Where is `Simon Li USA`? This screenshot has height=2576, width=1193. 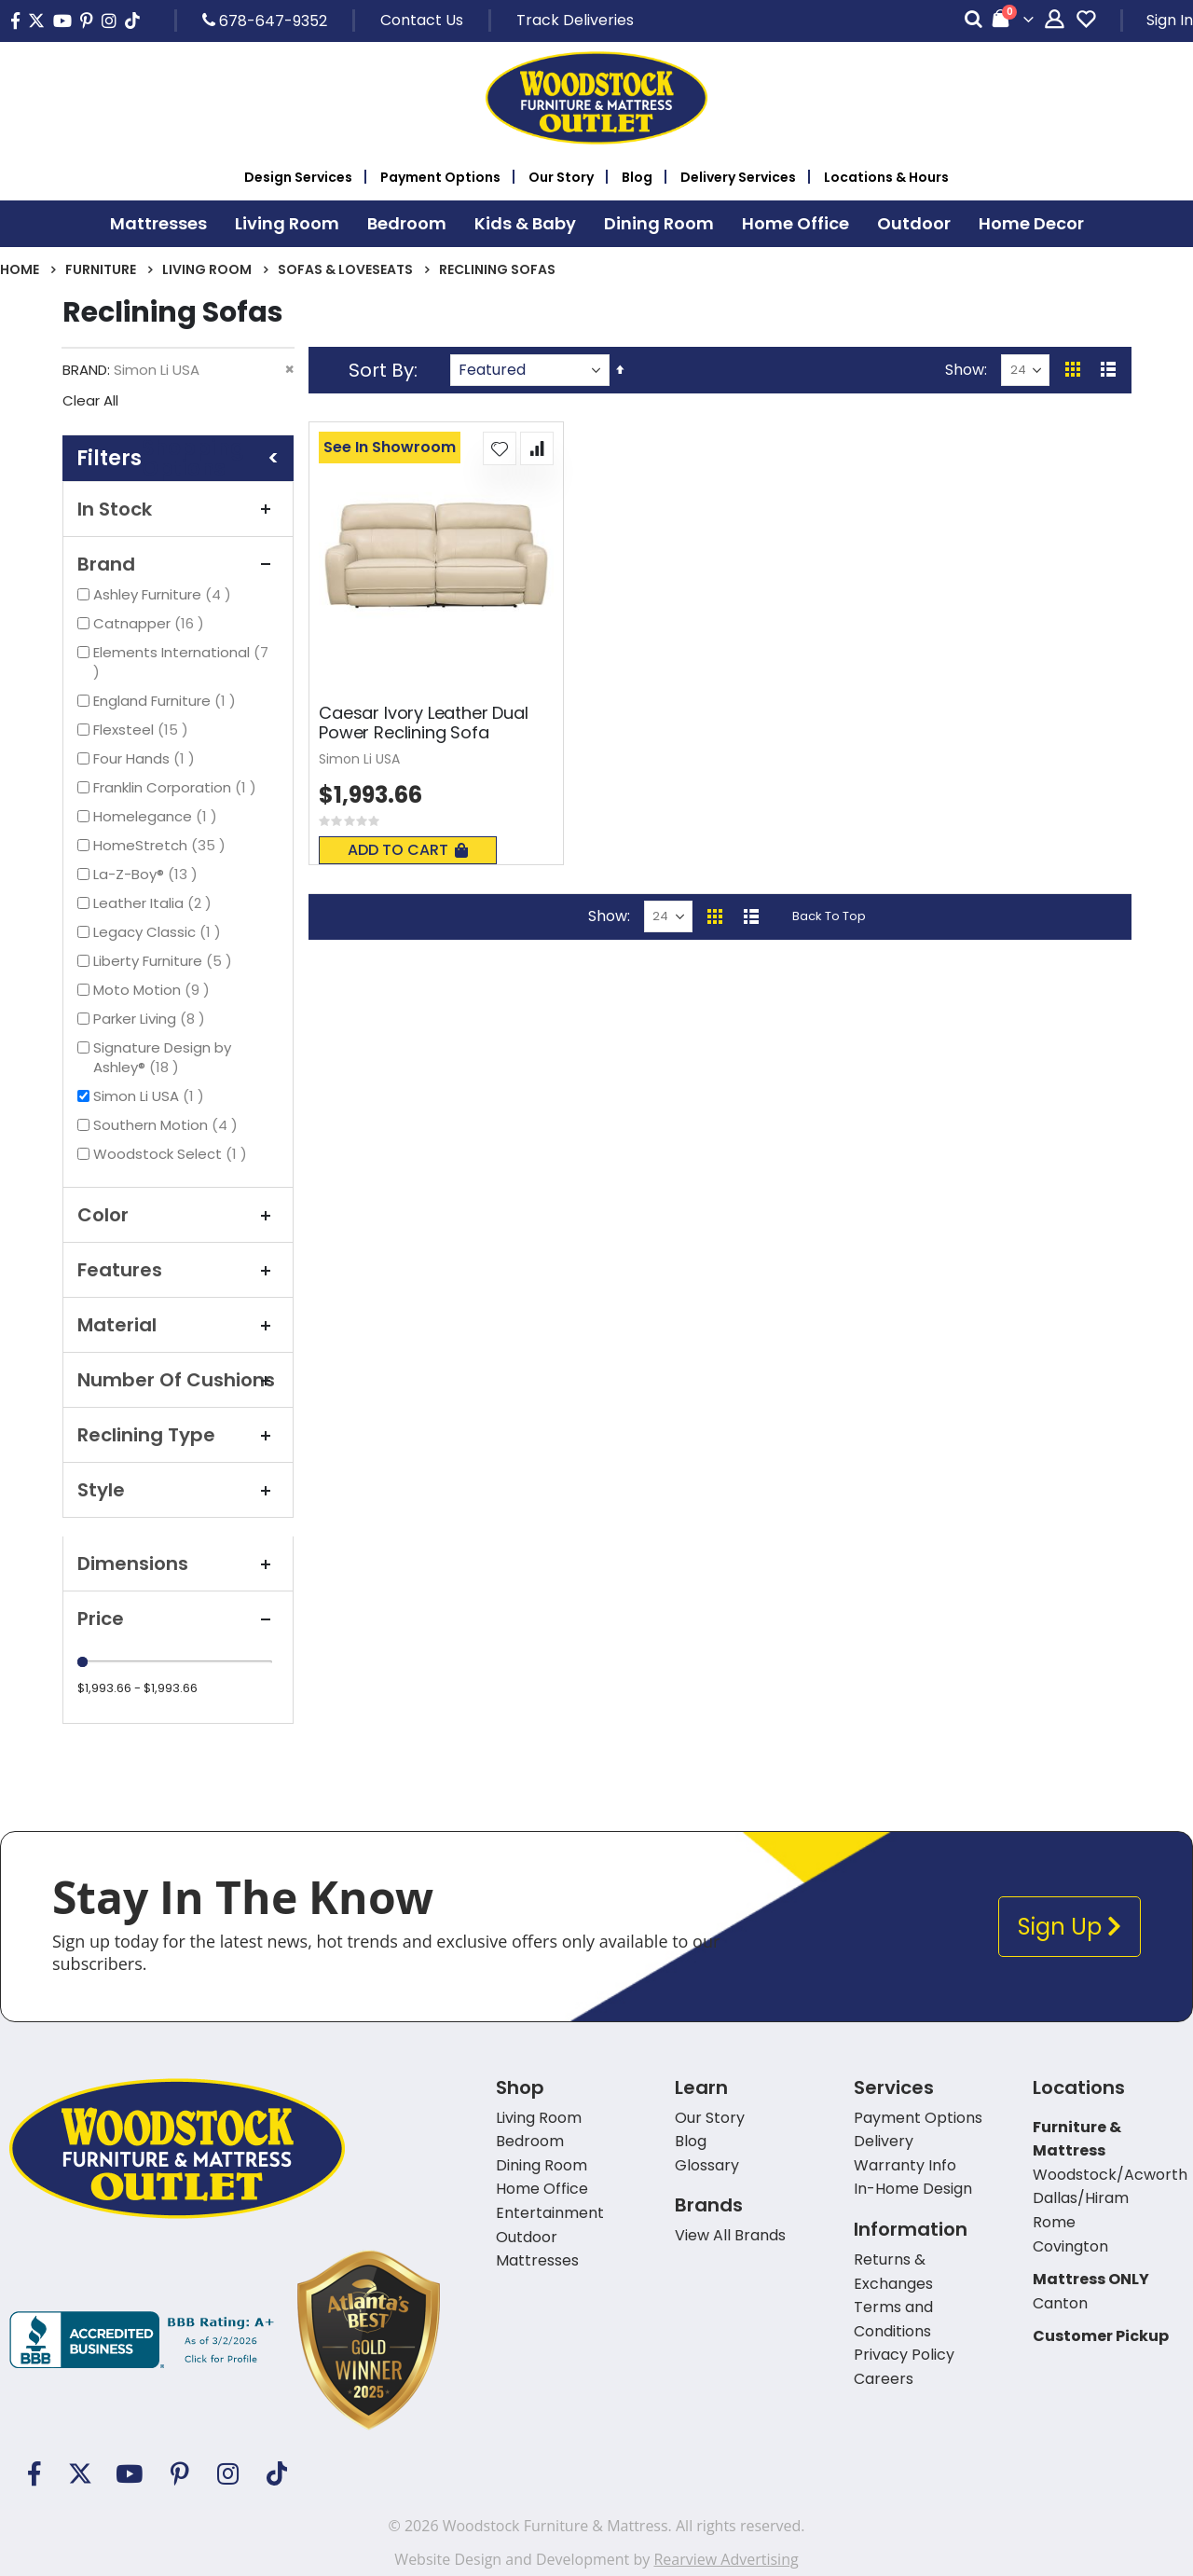
Simon Li USA is located at coordinates (151, 1096).